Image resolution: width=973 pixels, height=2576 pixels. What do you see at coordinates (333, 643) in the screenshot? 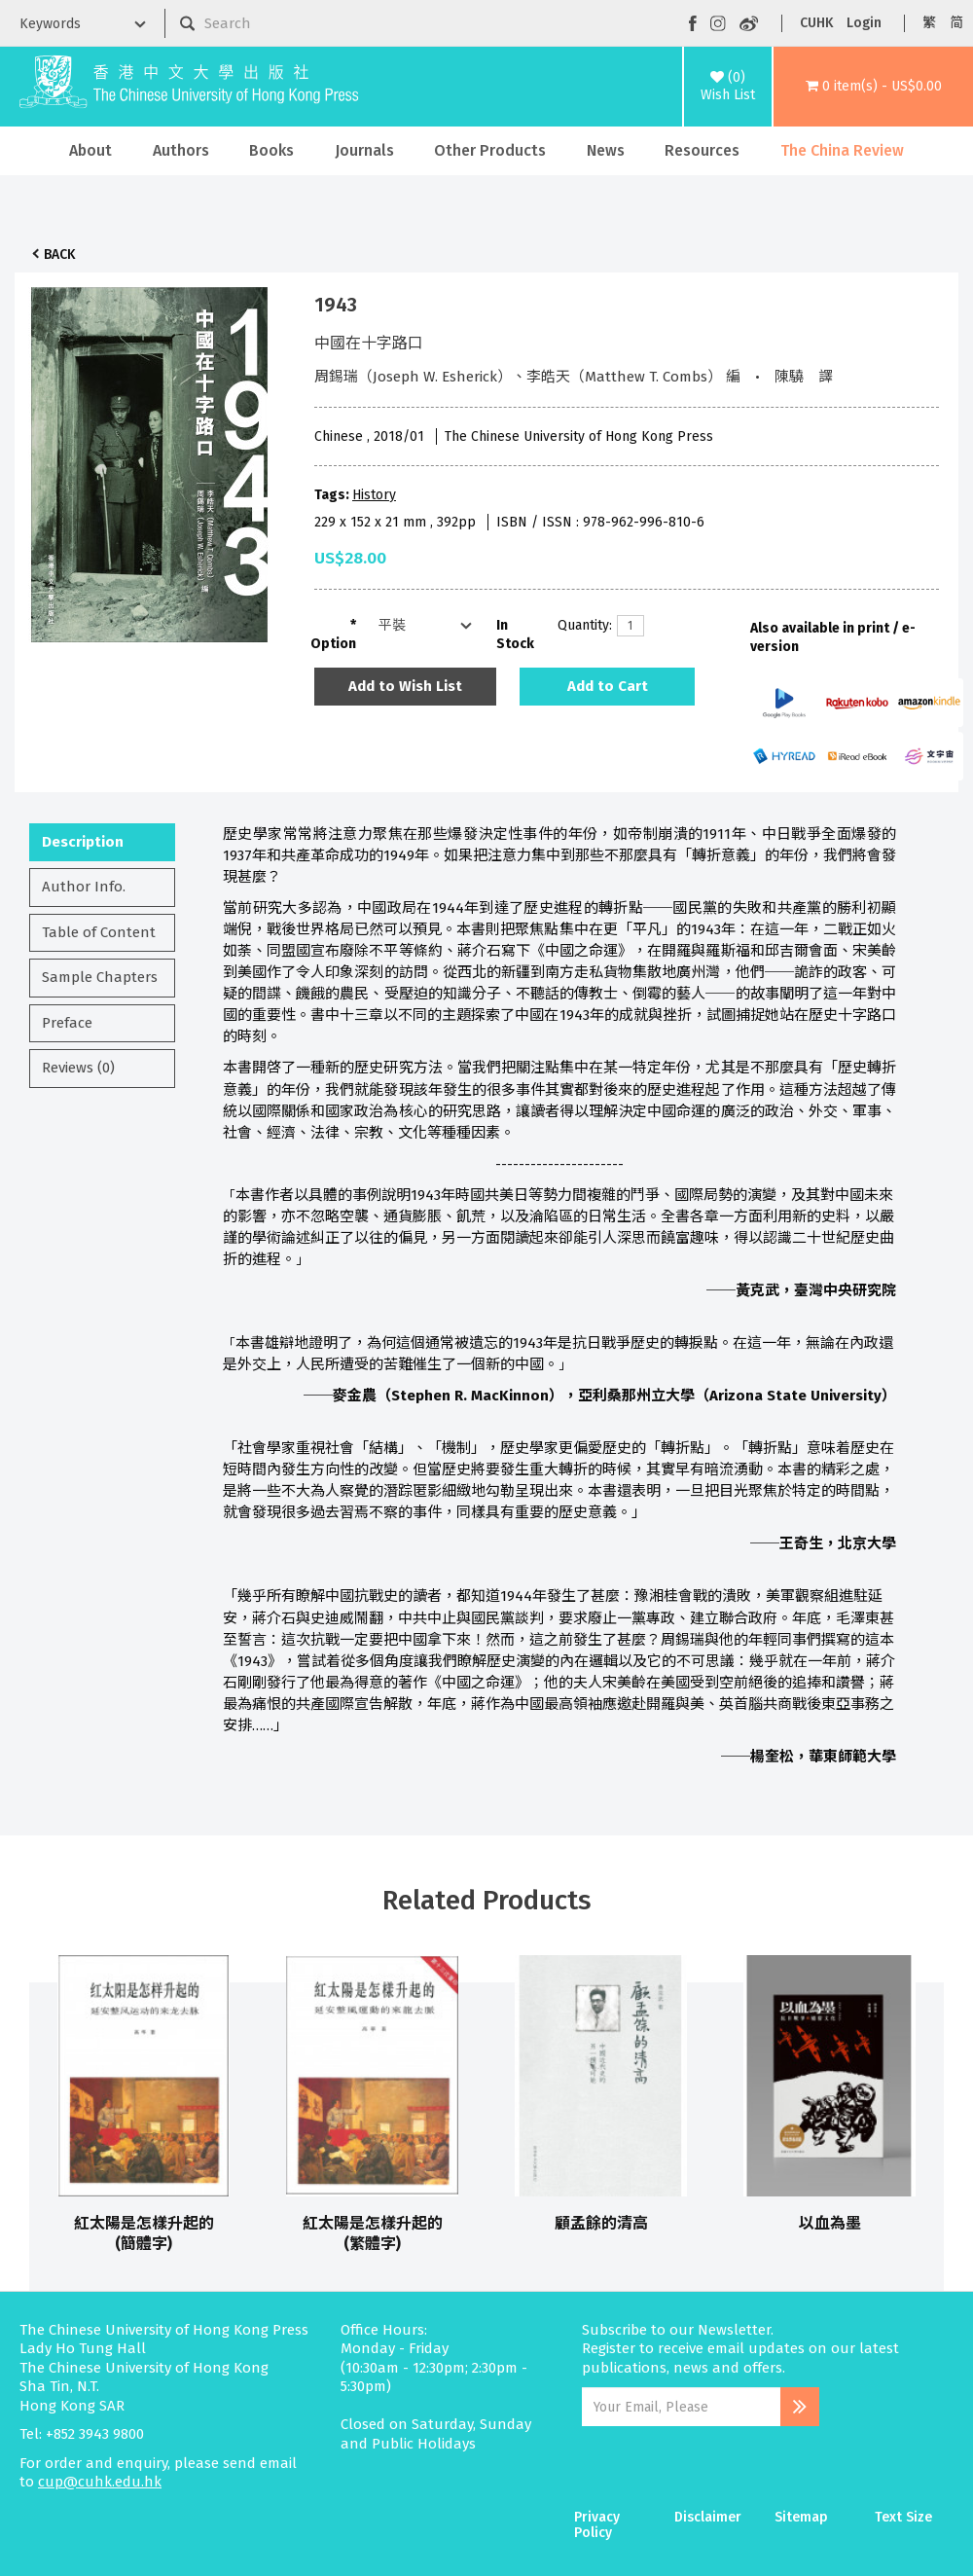
I see `Option` at bounding box center [333, 643].